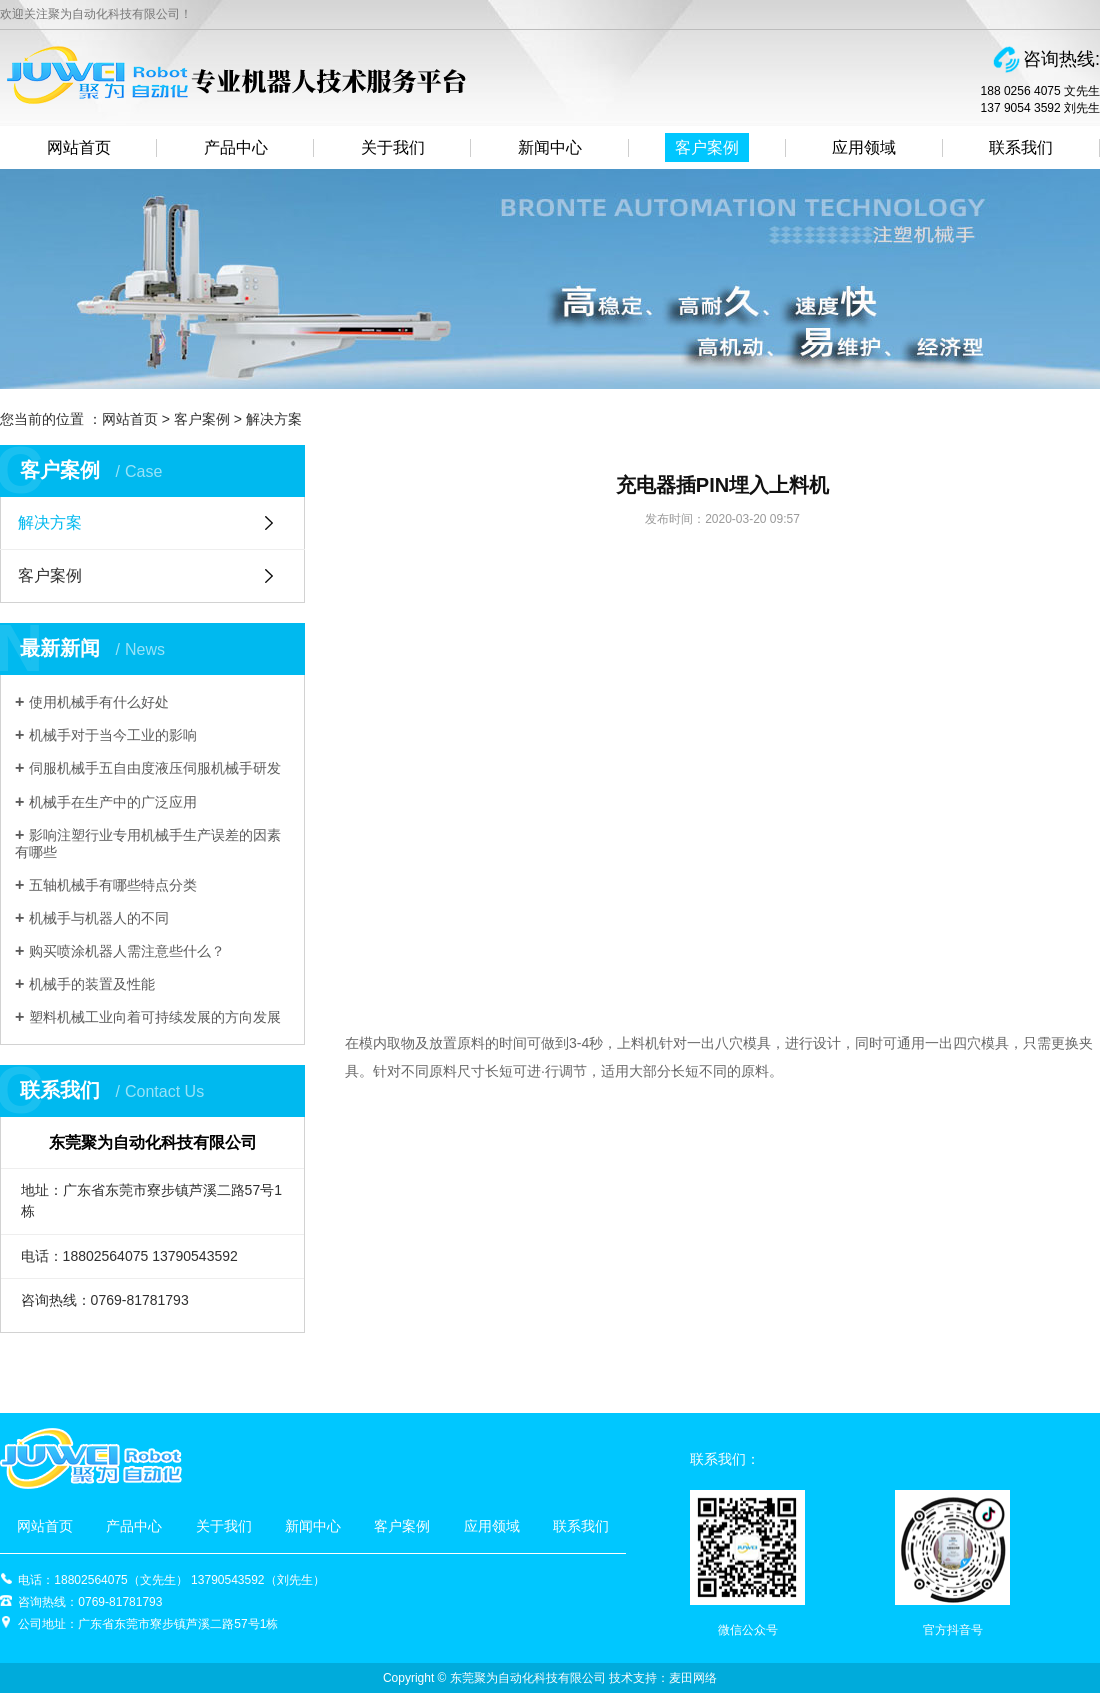 This screenshot has width=1100, height=1693. Describe the element at coordinates (99, 702) in the screenshot. I see `使用机械手有什么好处` at that location.